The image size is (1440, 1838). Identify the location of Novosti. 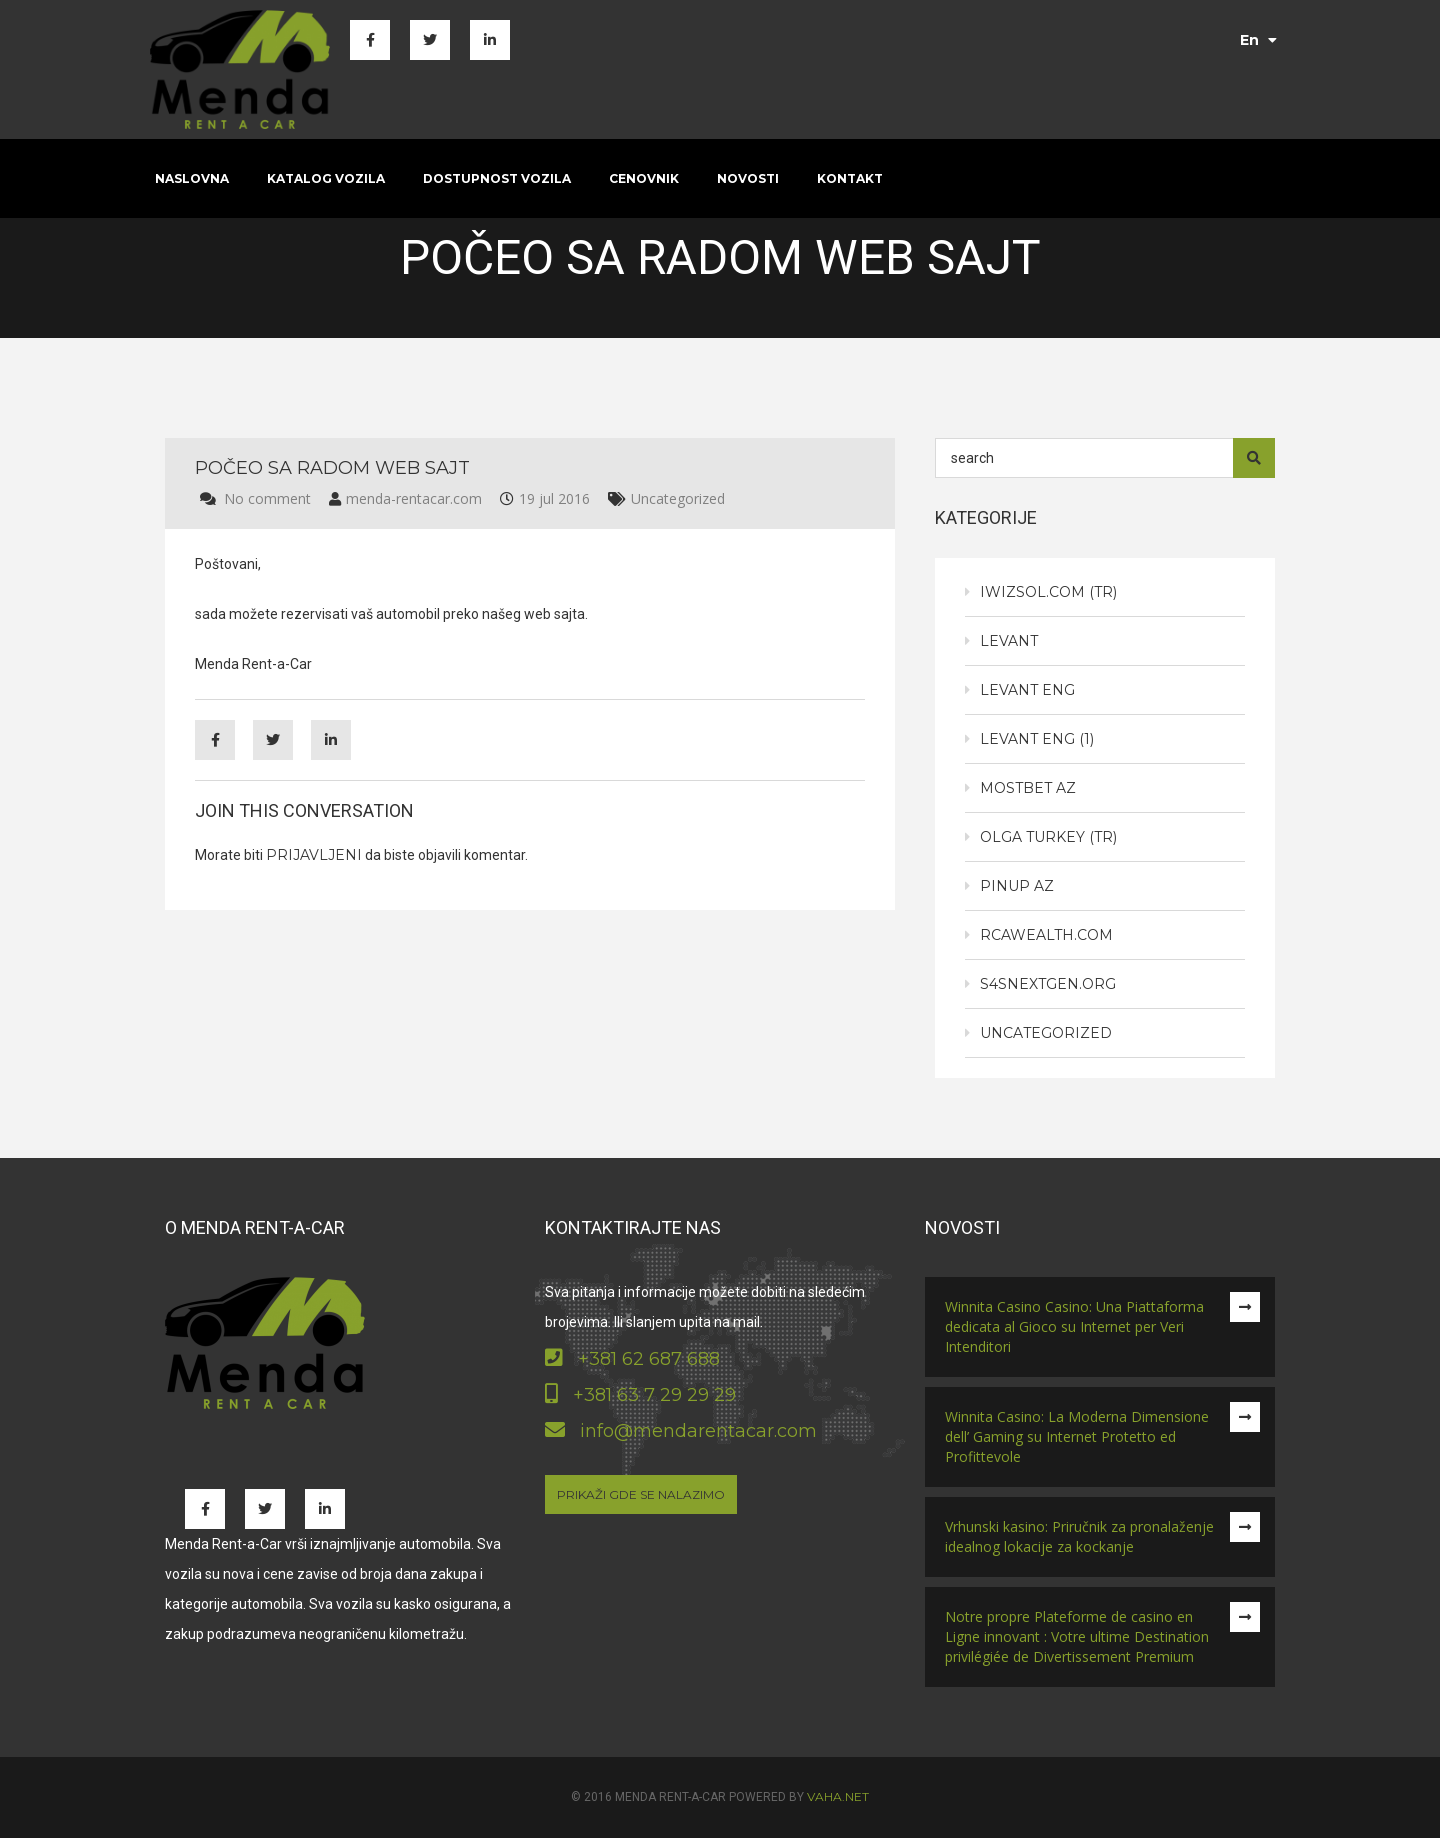
(748, 178).